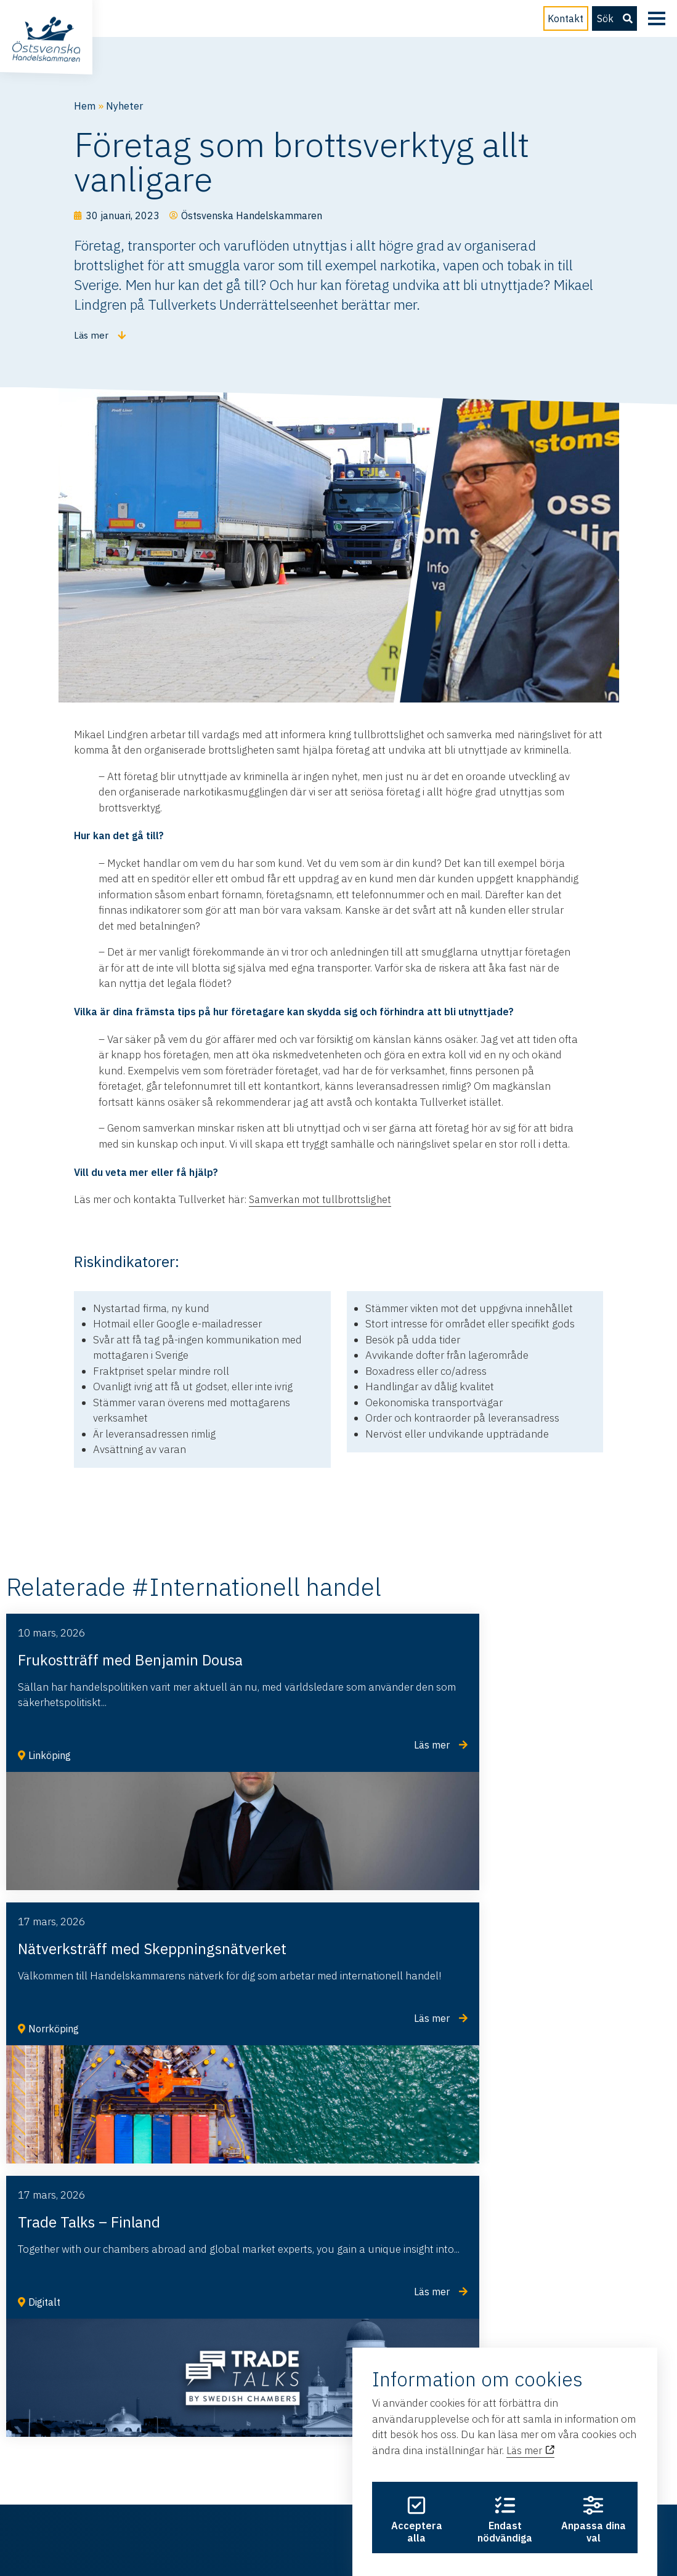 This screenshot has width=677, height=2576. I want to click on Samverkan mot tullbrottslighet, so click(322, 1190).